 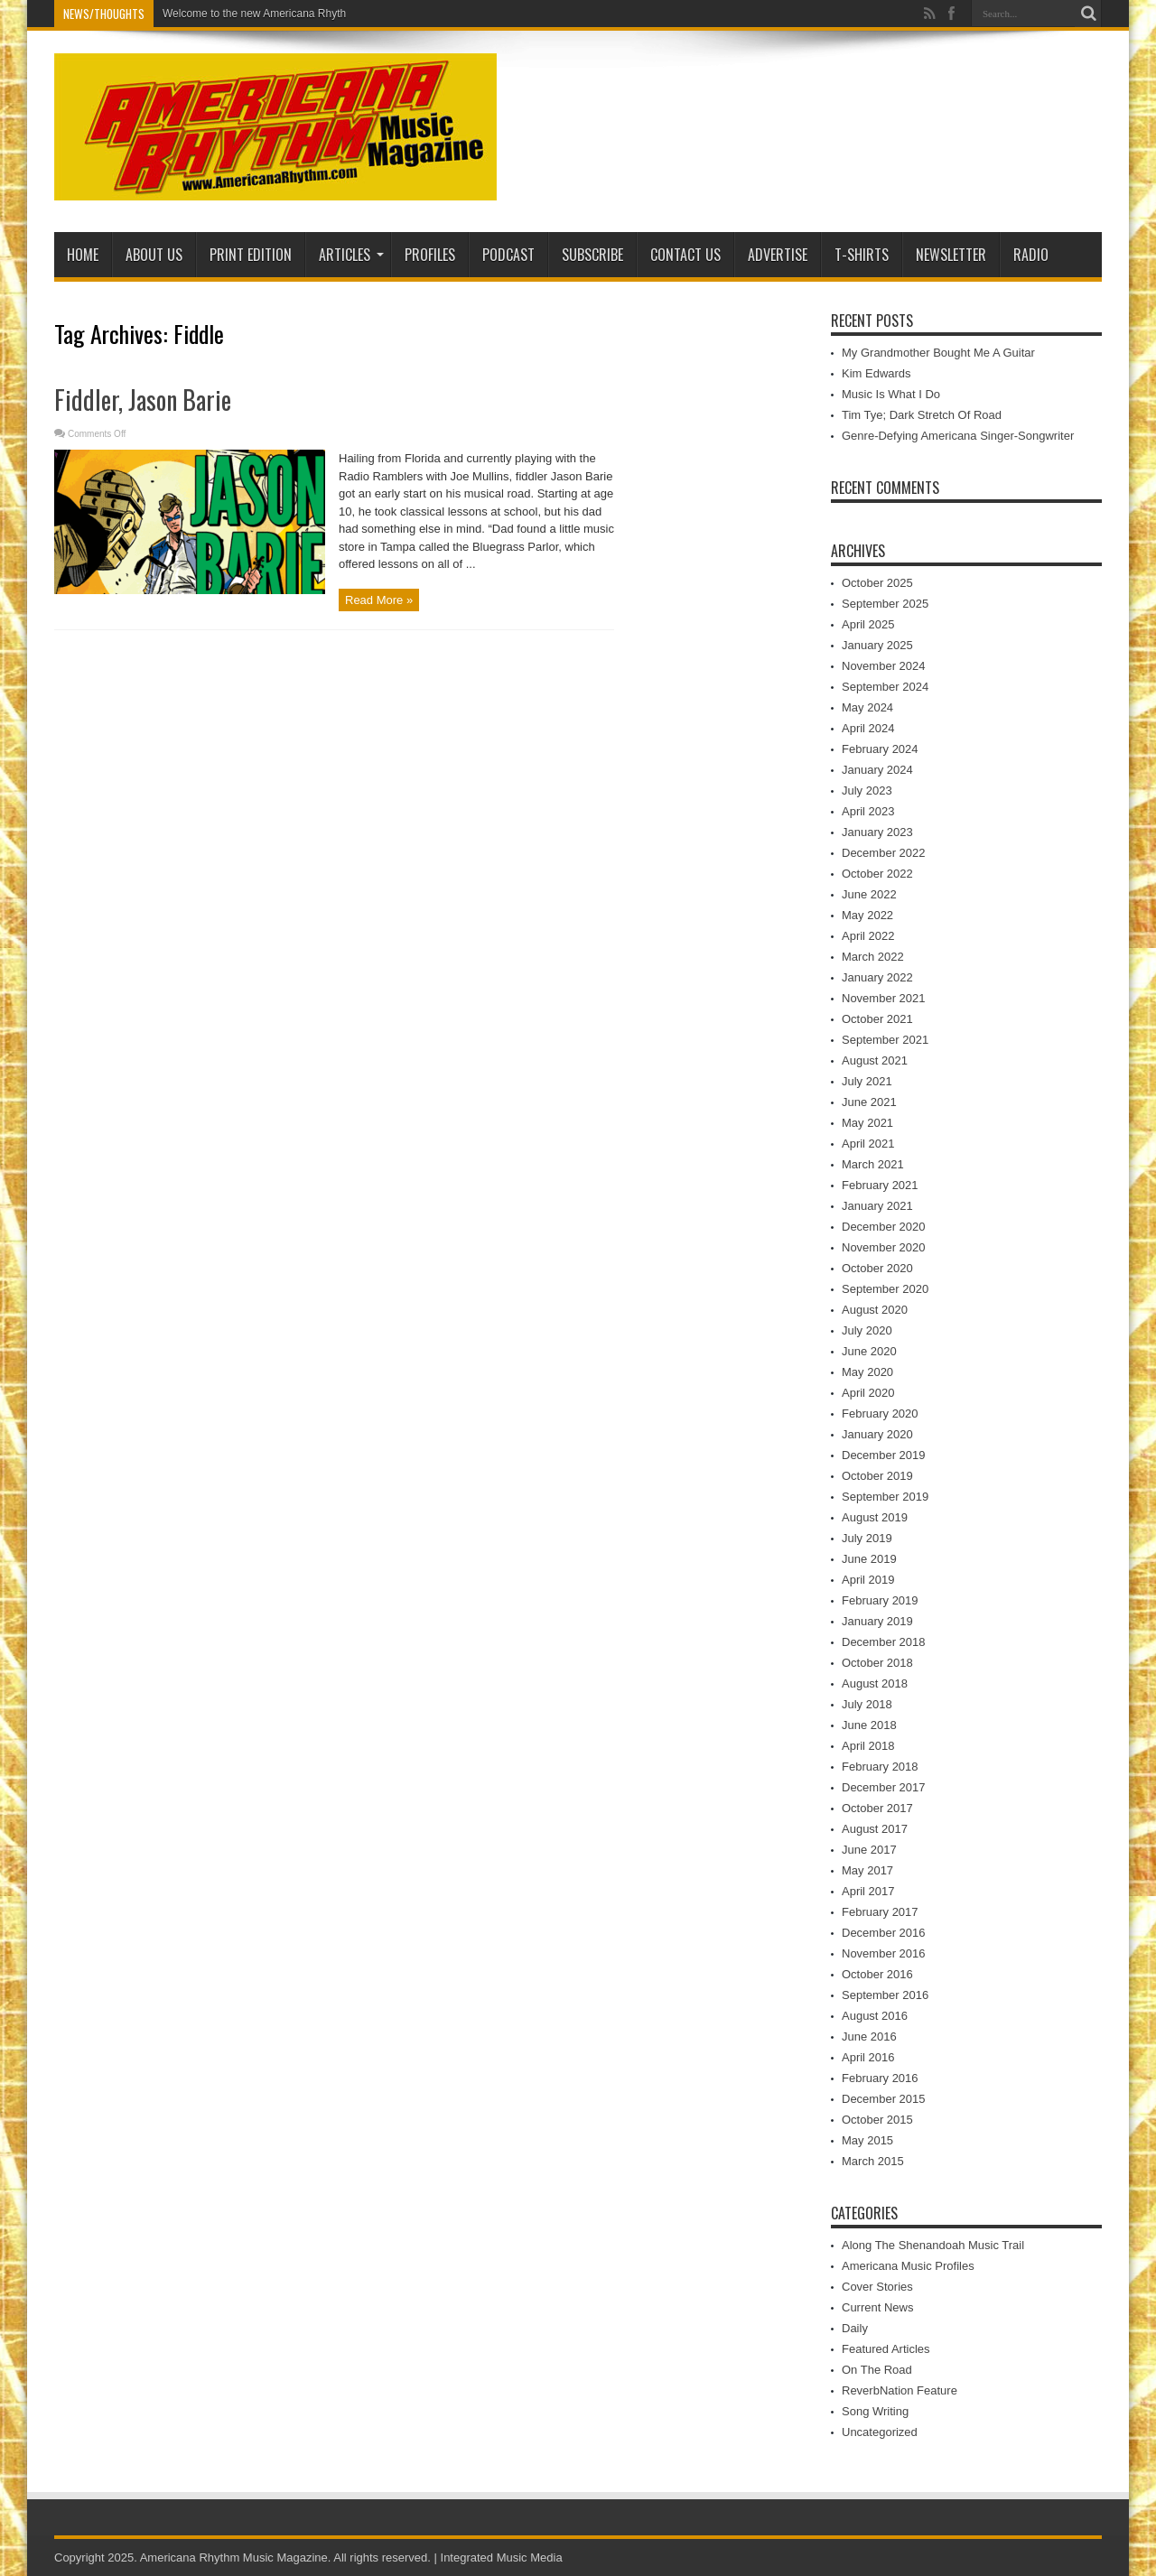 What do you see at coordinates (875, 2016) in the screenshot?
I see `August 2016` at bounding box center [875, 2016].